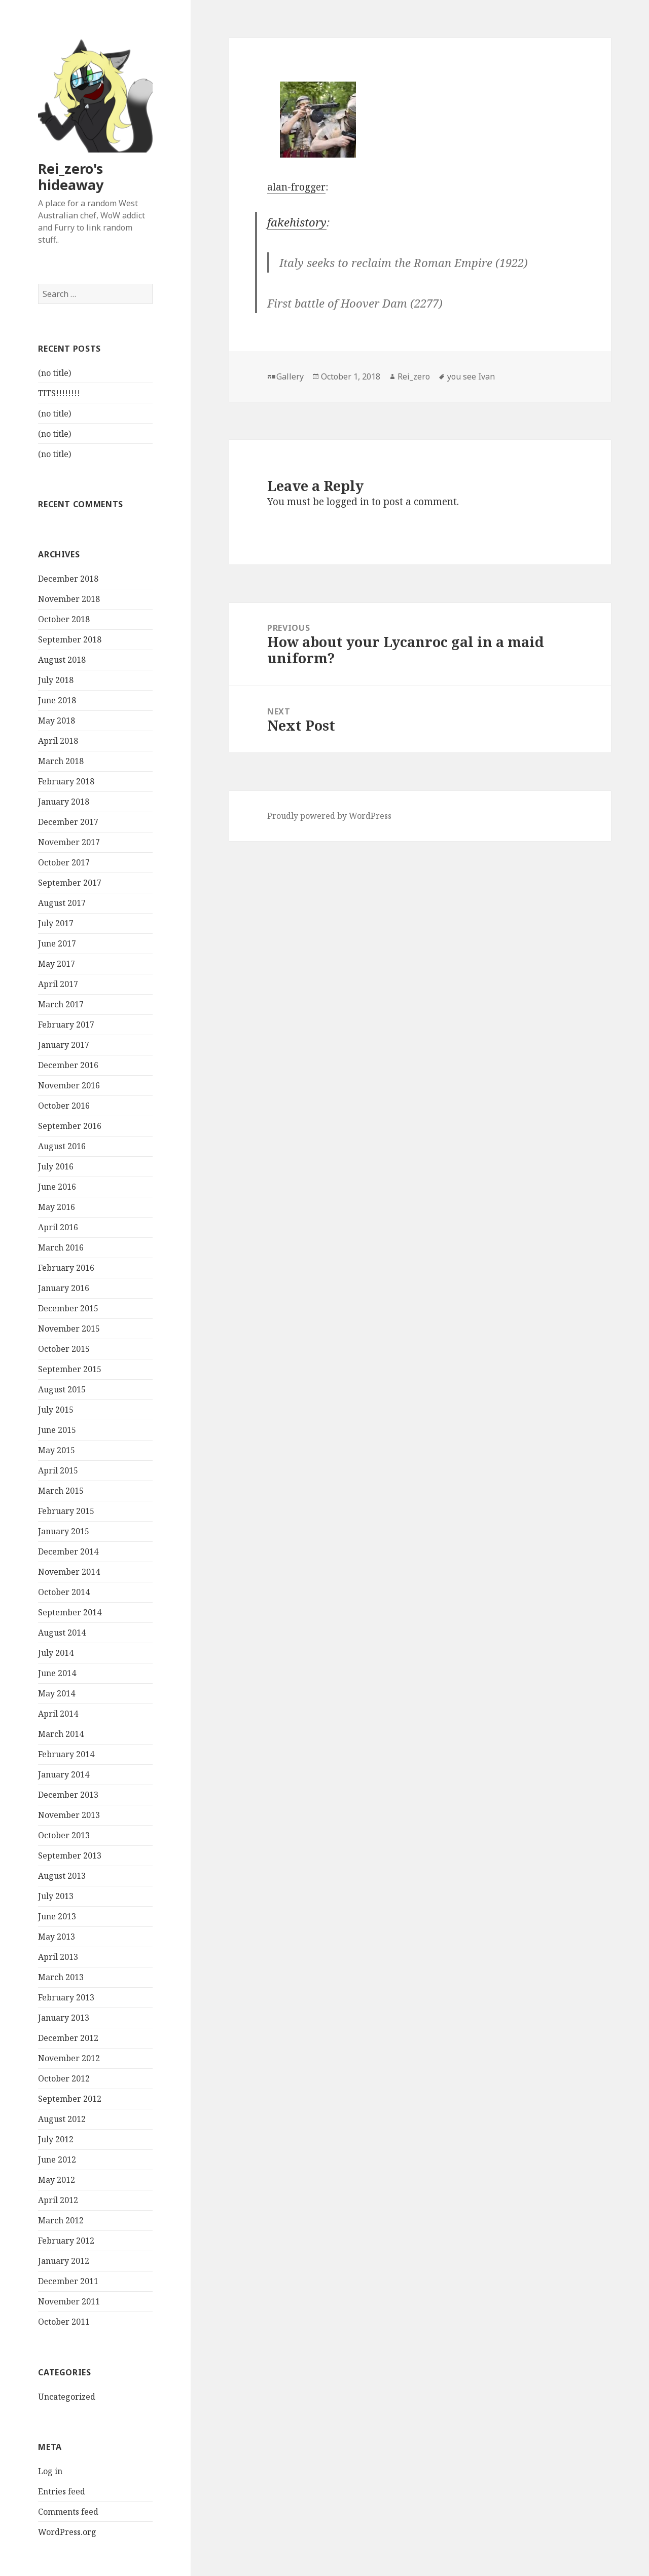  I want to click on September 2016, so click(69, 1125).